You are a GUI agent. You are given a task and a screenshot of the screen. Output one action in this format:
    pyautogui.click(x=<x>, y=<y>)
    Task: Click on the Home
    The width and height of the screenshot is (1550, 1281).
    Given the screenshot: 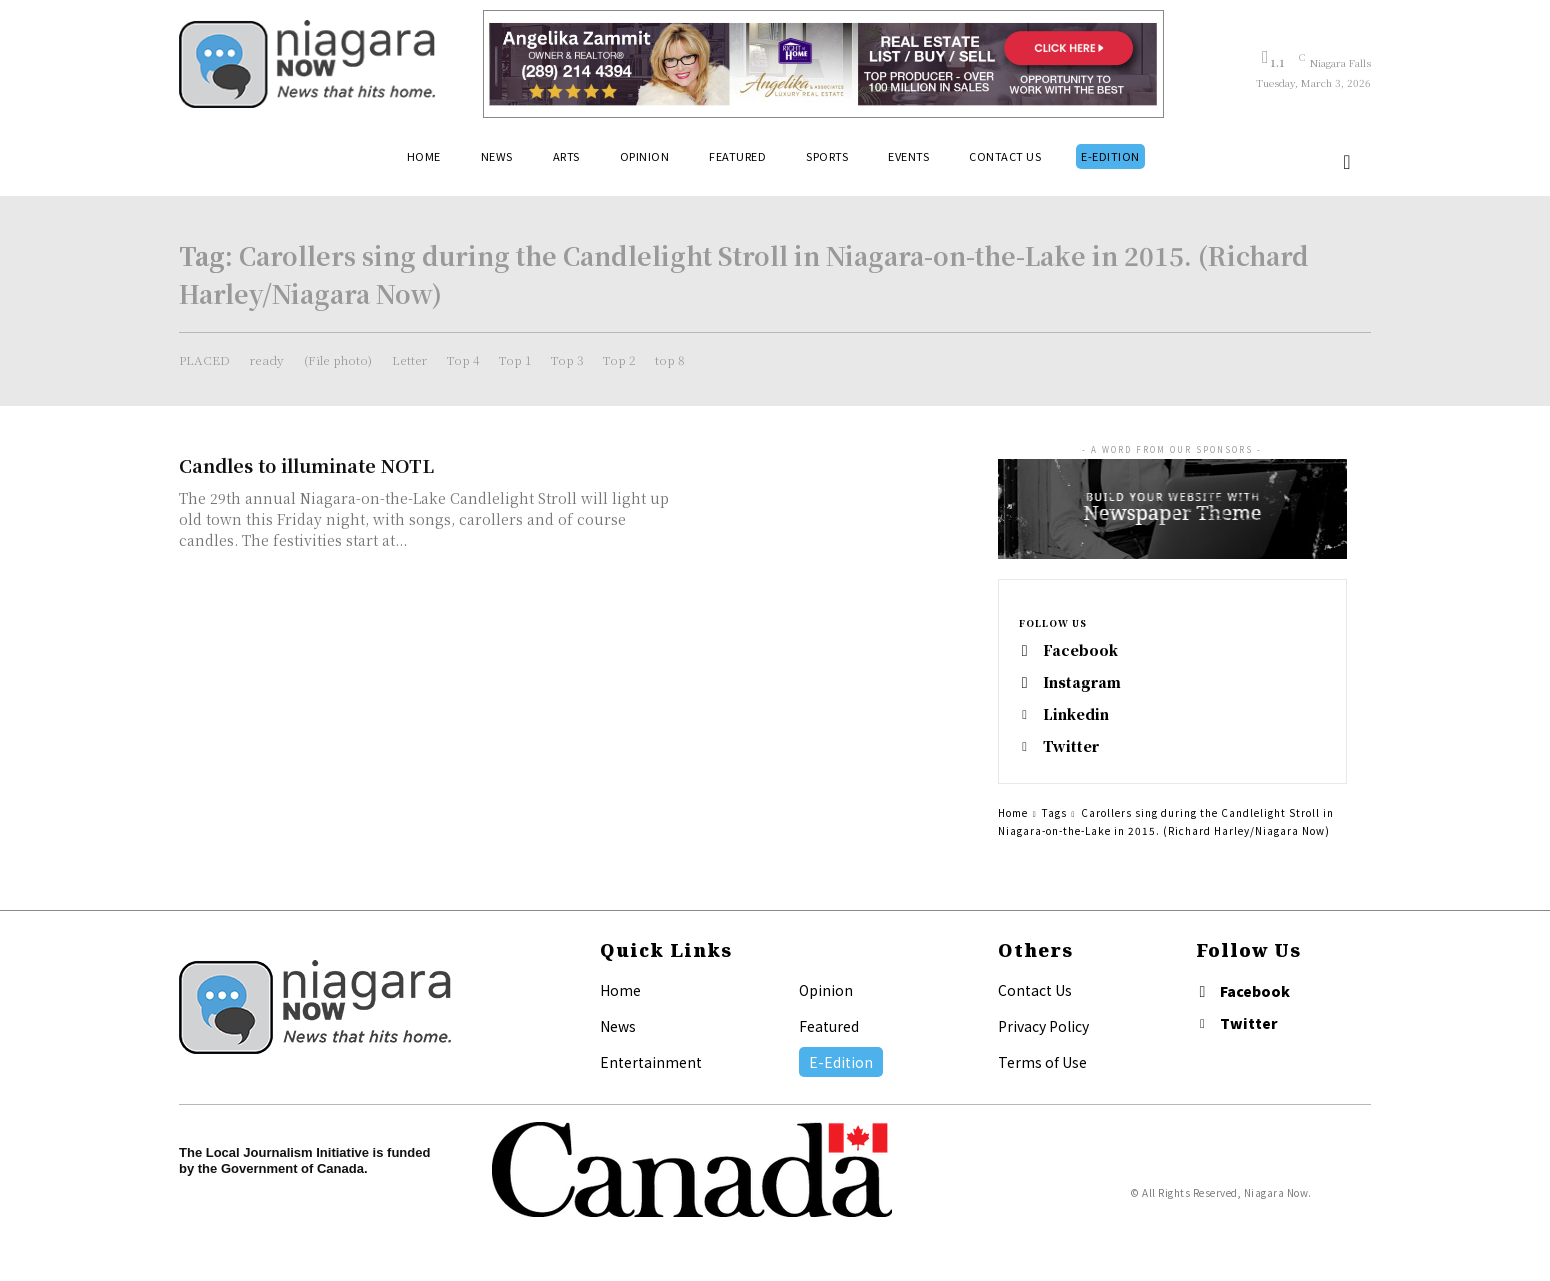 What is the action you would take?
    pyautogui.click(x=1013, y=812)
    